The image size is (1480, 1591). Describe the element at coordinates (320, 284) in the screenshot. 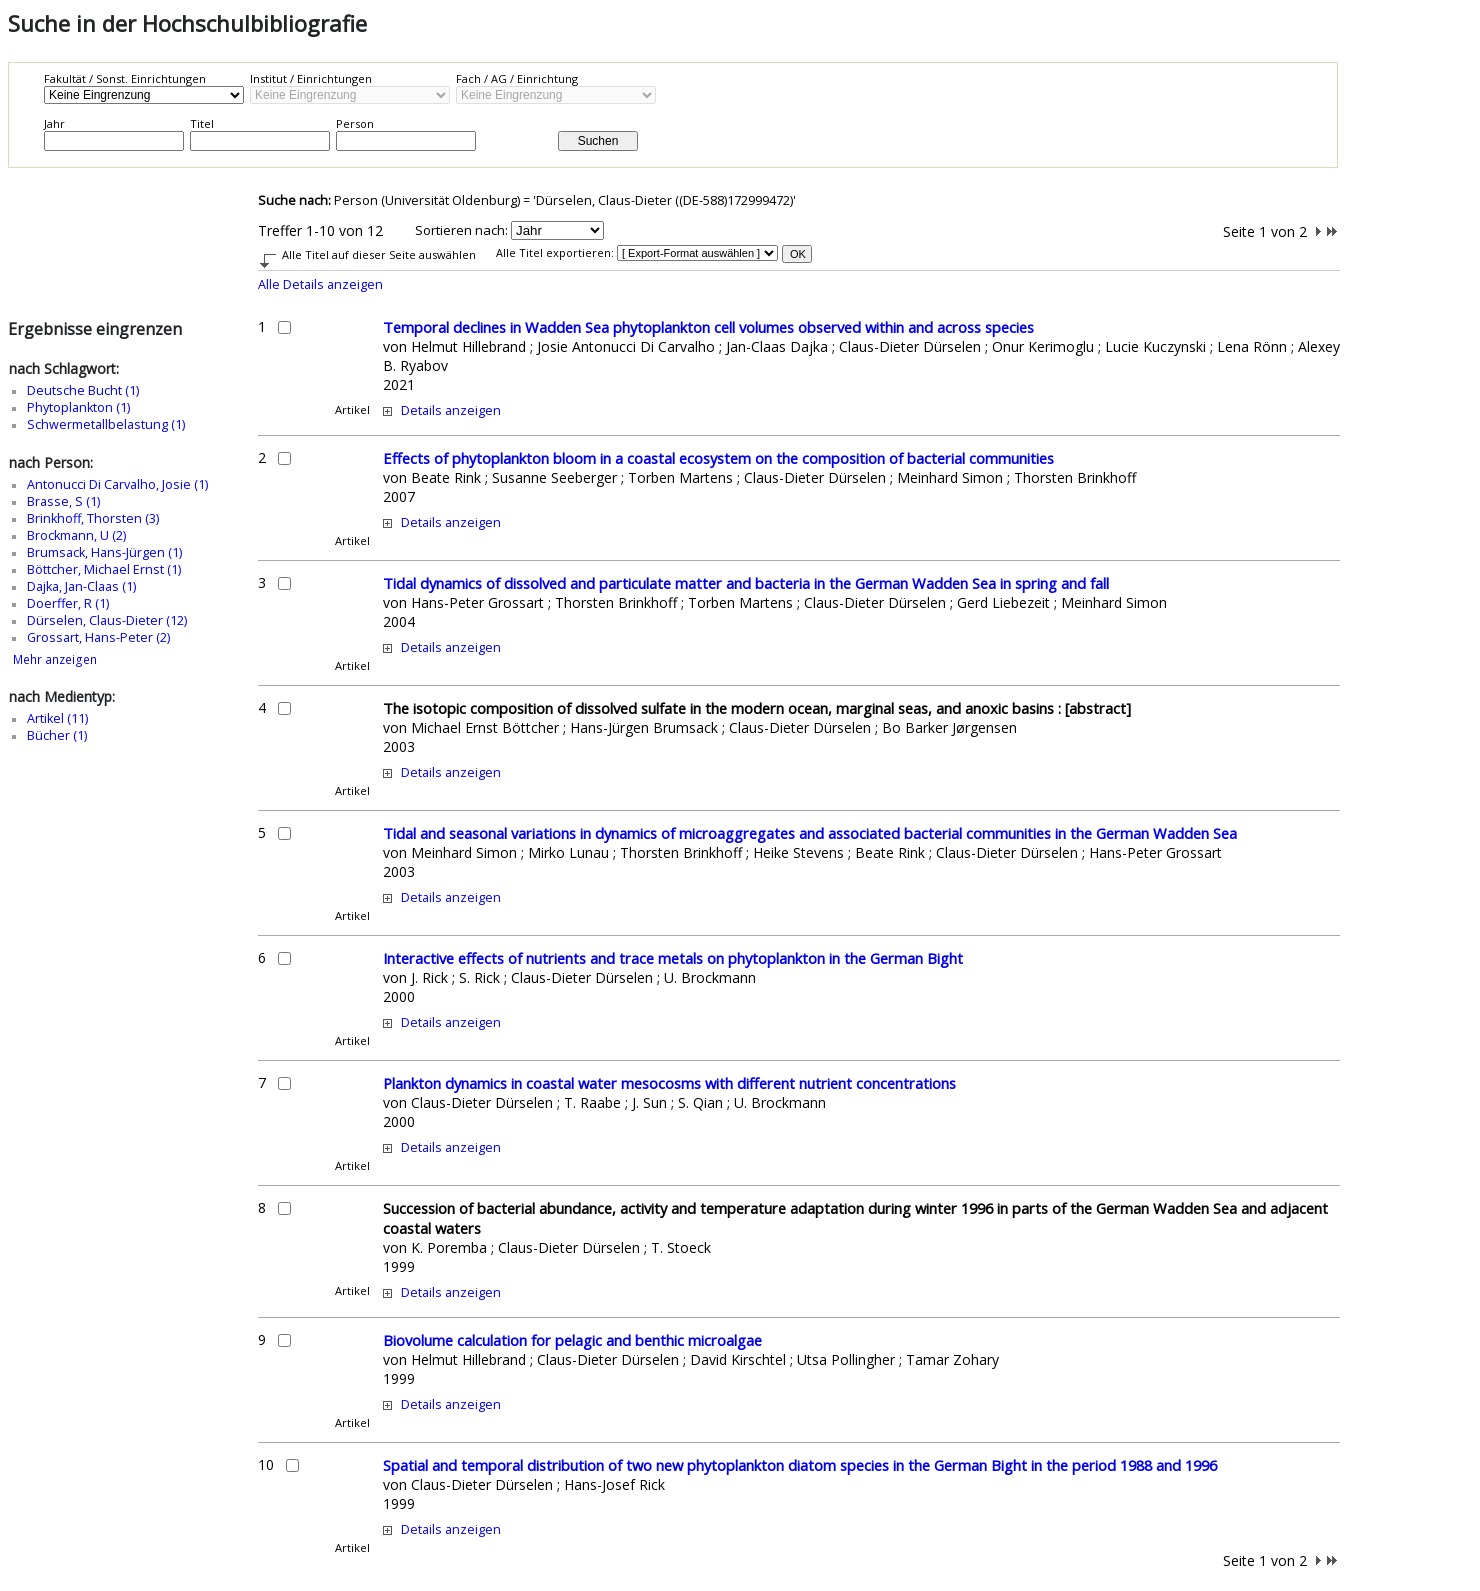

I see `Alle Details anzeigen` at that location.